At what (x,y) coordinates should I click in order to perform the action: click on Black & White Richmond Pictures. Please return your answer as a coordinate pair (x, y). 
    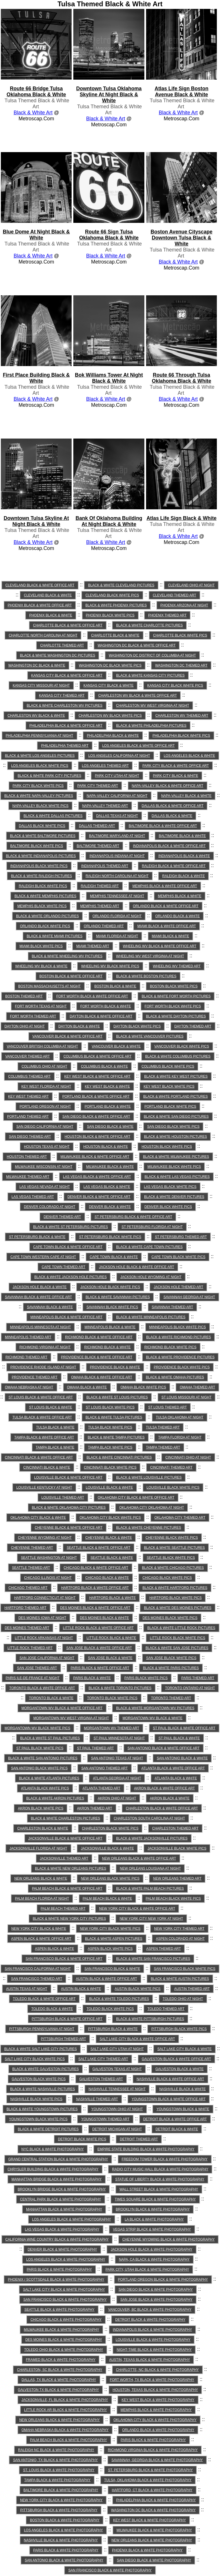
    Looking at the image, I should click on (178, 1337).